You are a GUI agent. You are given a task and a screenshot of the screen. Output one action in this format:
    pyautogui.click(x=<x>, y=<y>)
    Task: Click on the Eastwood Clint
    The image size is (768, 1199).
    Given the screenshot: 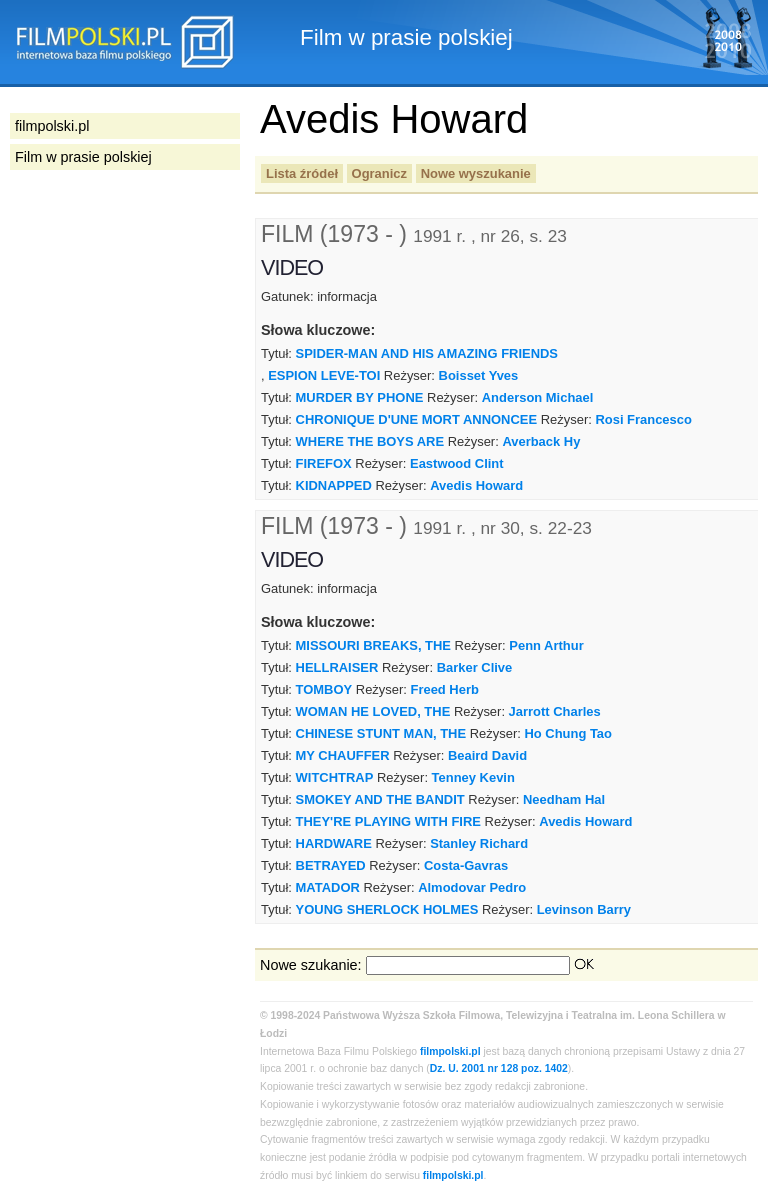 What is the action you would take?
    pyautogui.click(x=457, y=463)
    